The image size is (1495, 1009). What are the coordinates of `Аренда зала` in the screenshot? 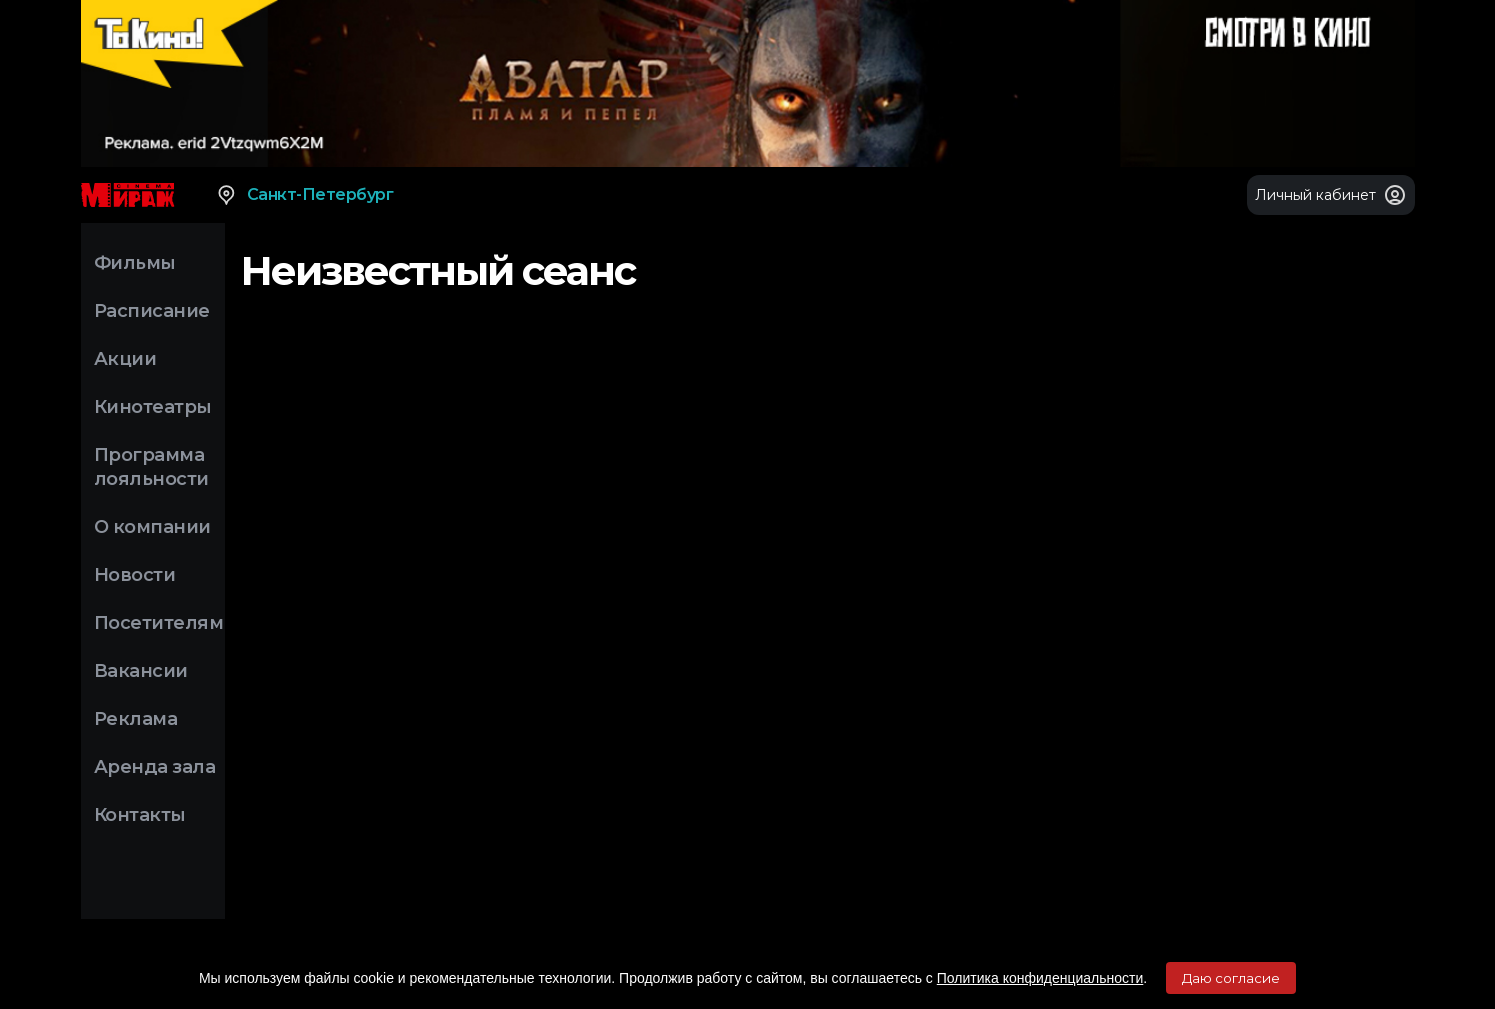 It's located at (155, 767).